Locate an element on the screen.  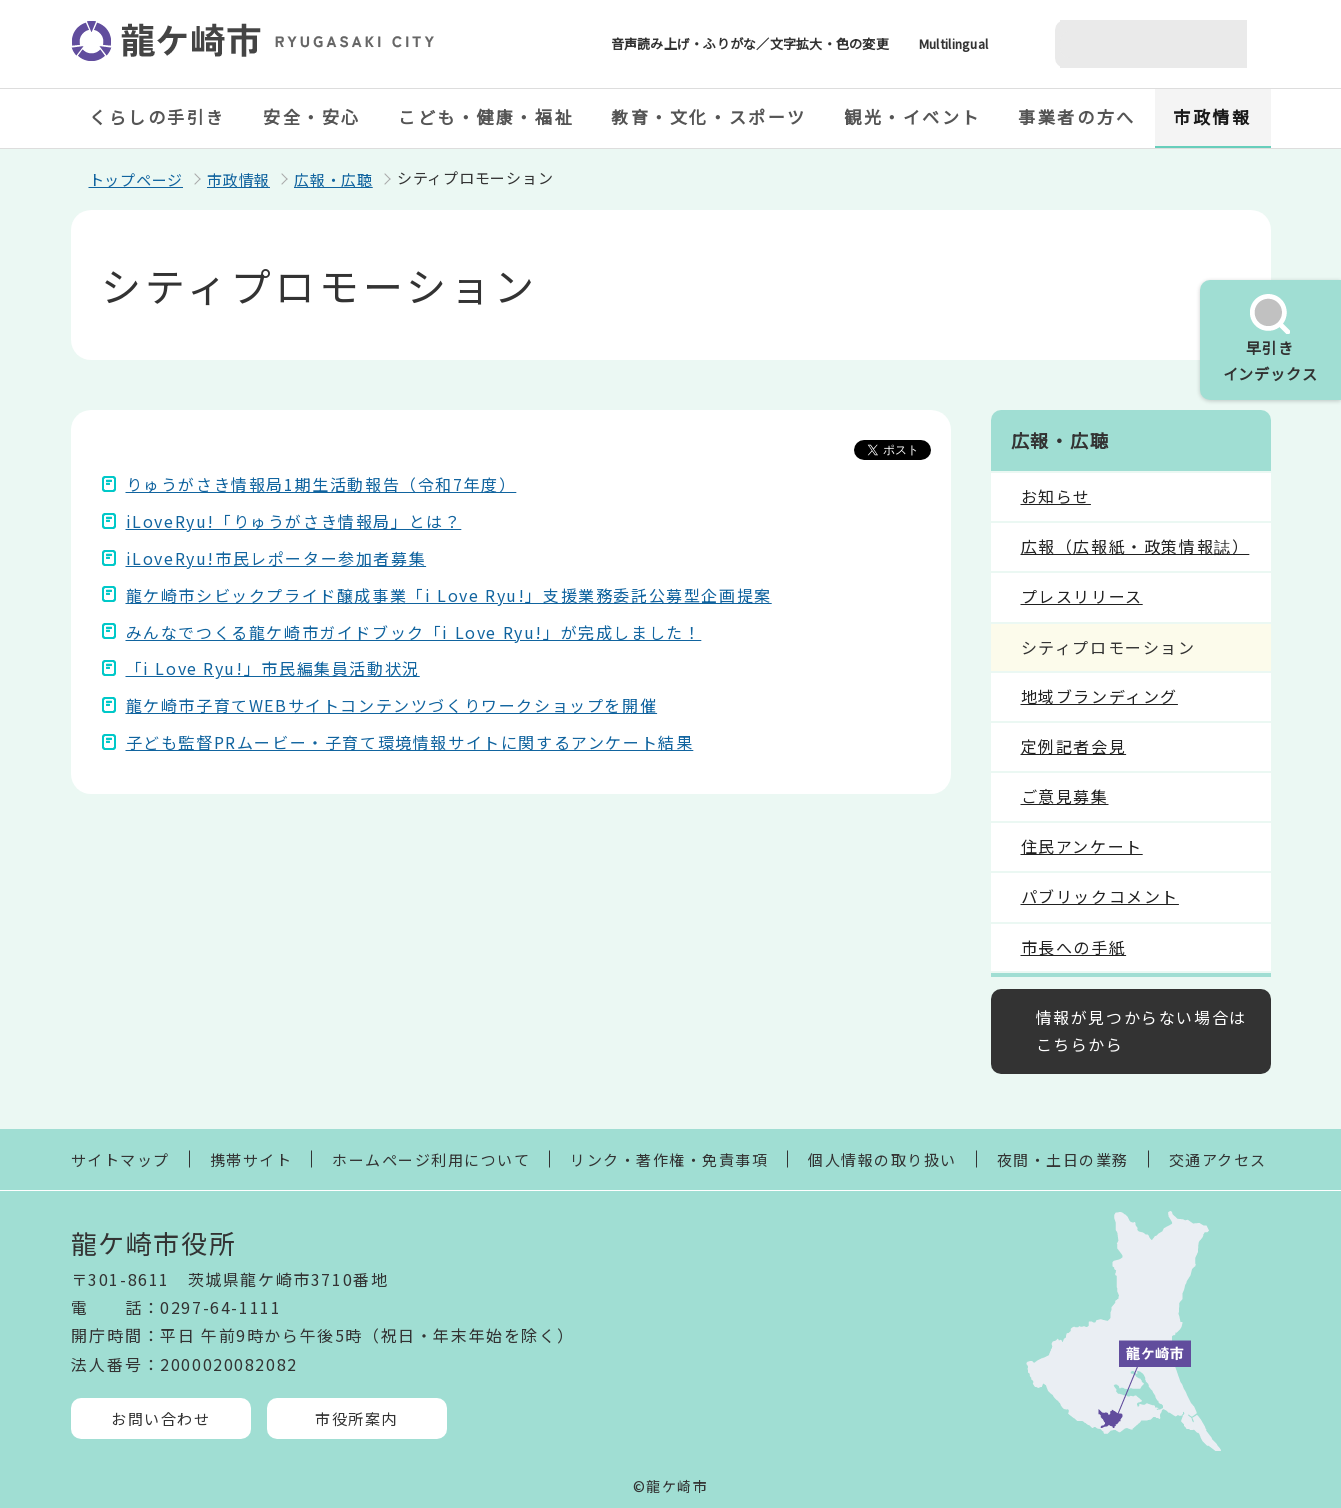
パブリックコメント is located at coordinates (1100, 896).